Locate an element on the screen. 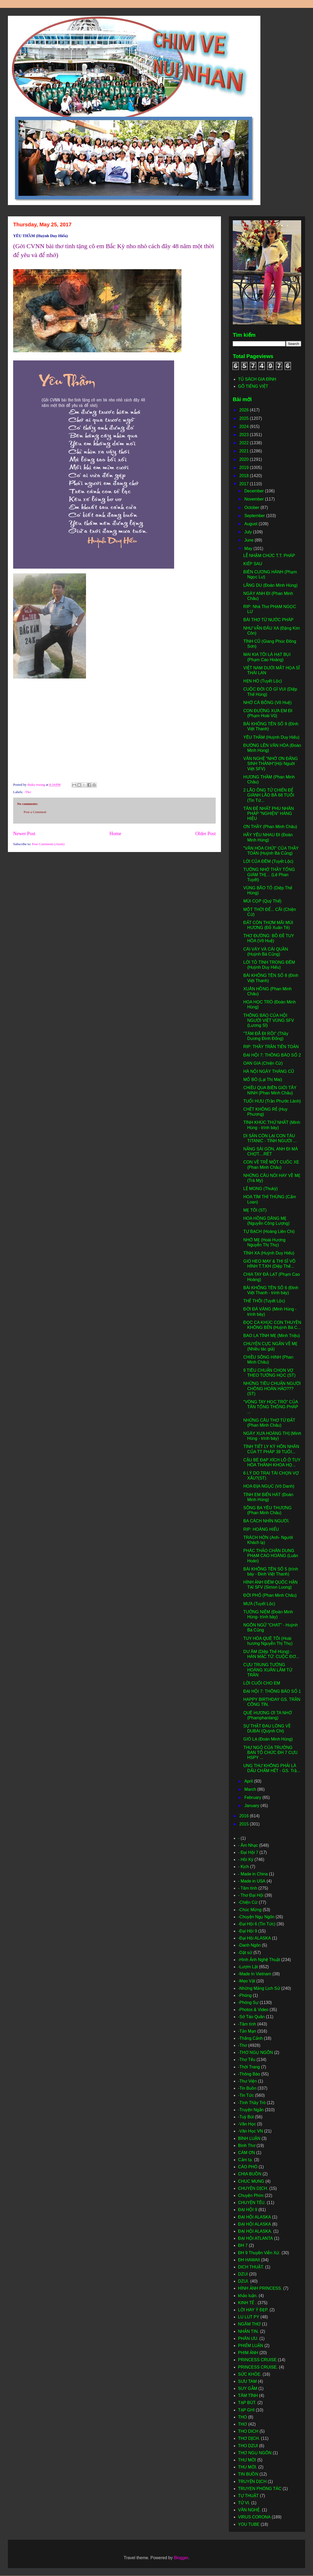  ĐẠI HỘI 9 is located at coordinates (247, 2209).